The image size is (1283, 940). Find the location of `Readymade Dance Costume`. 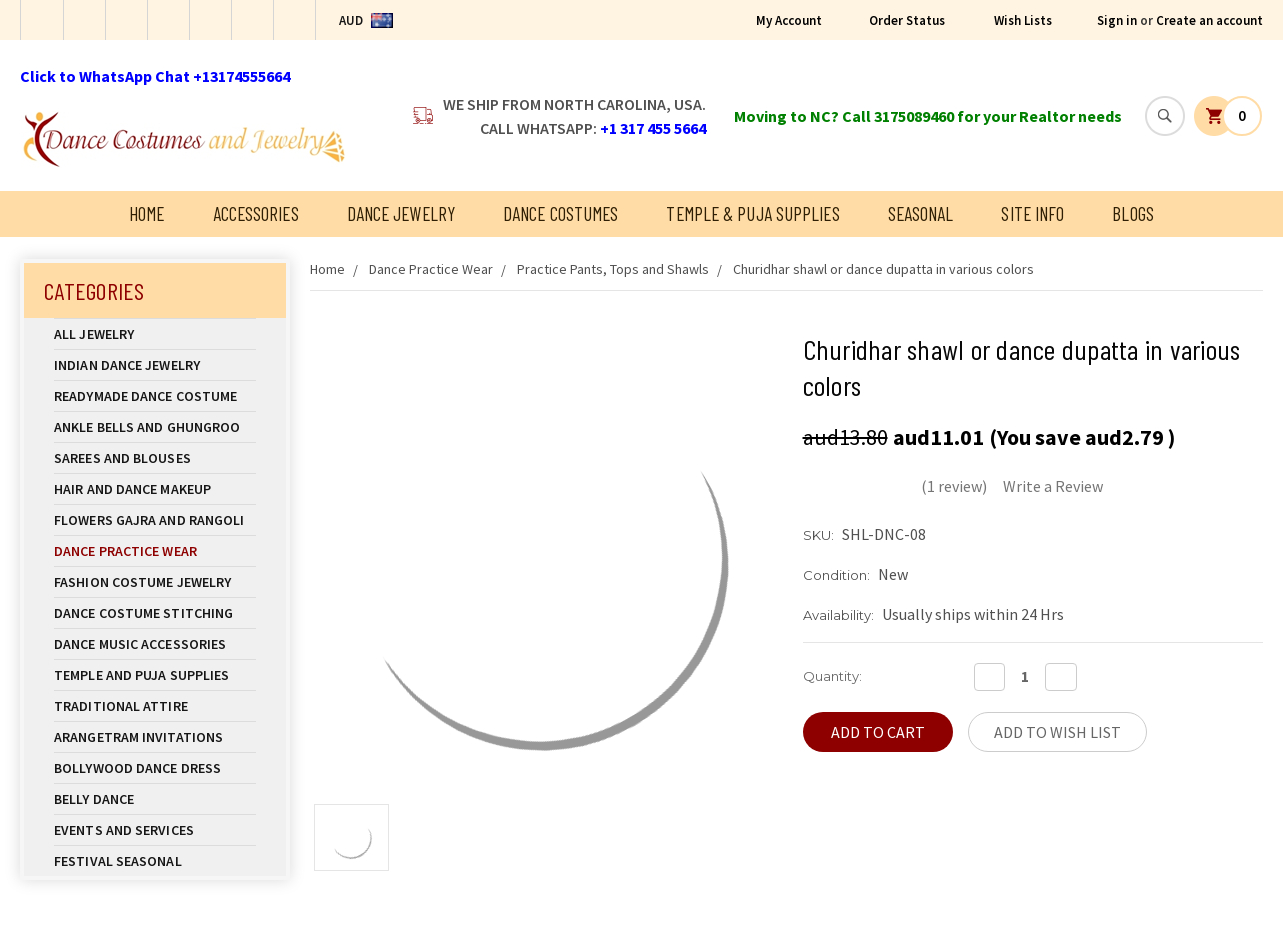

Readymade Dance Costume is located at coordinates (155, 396).